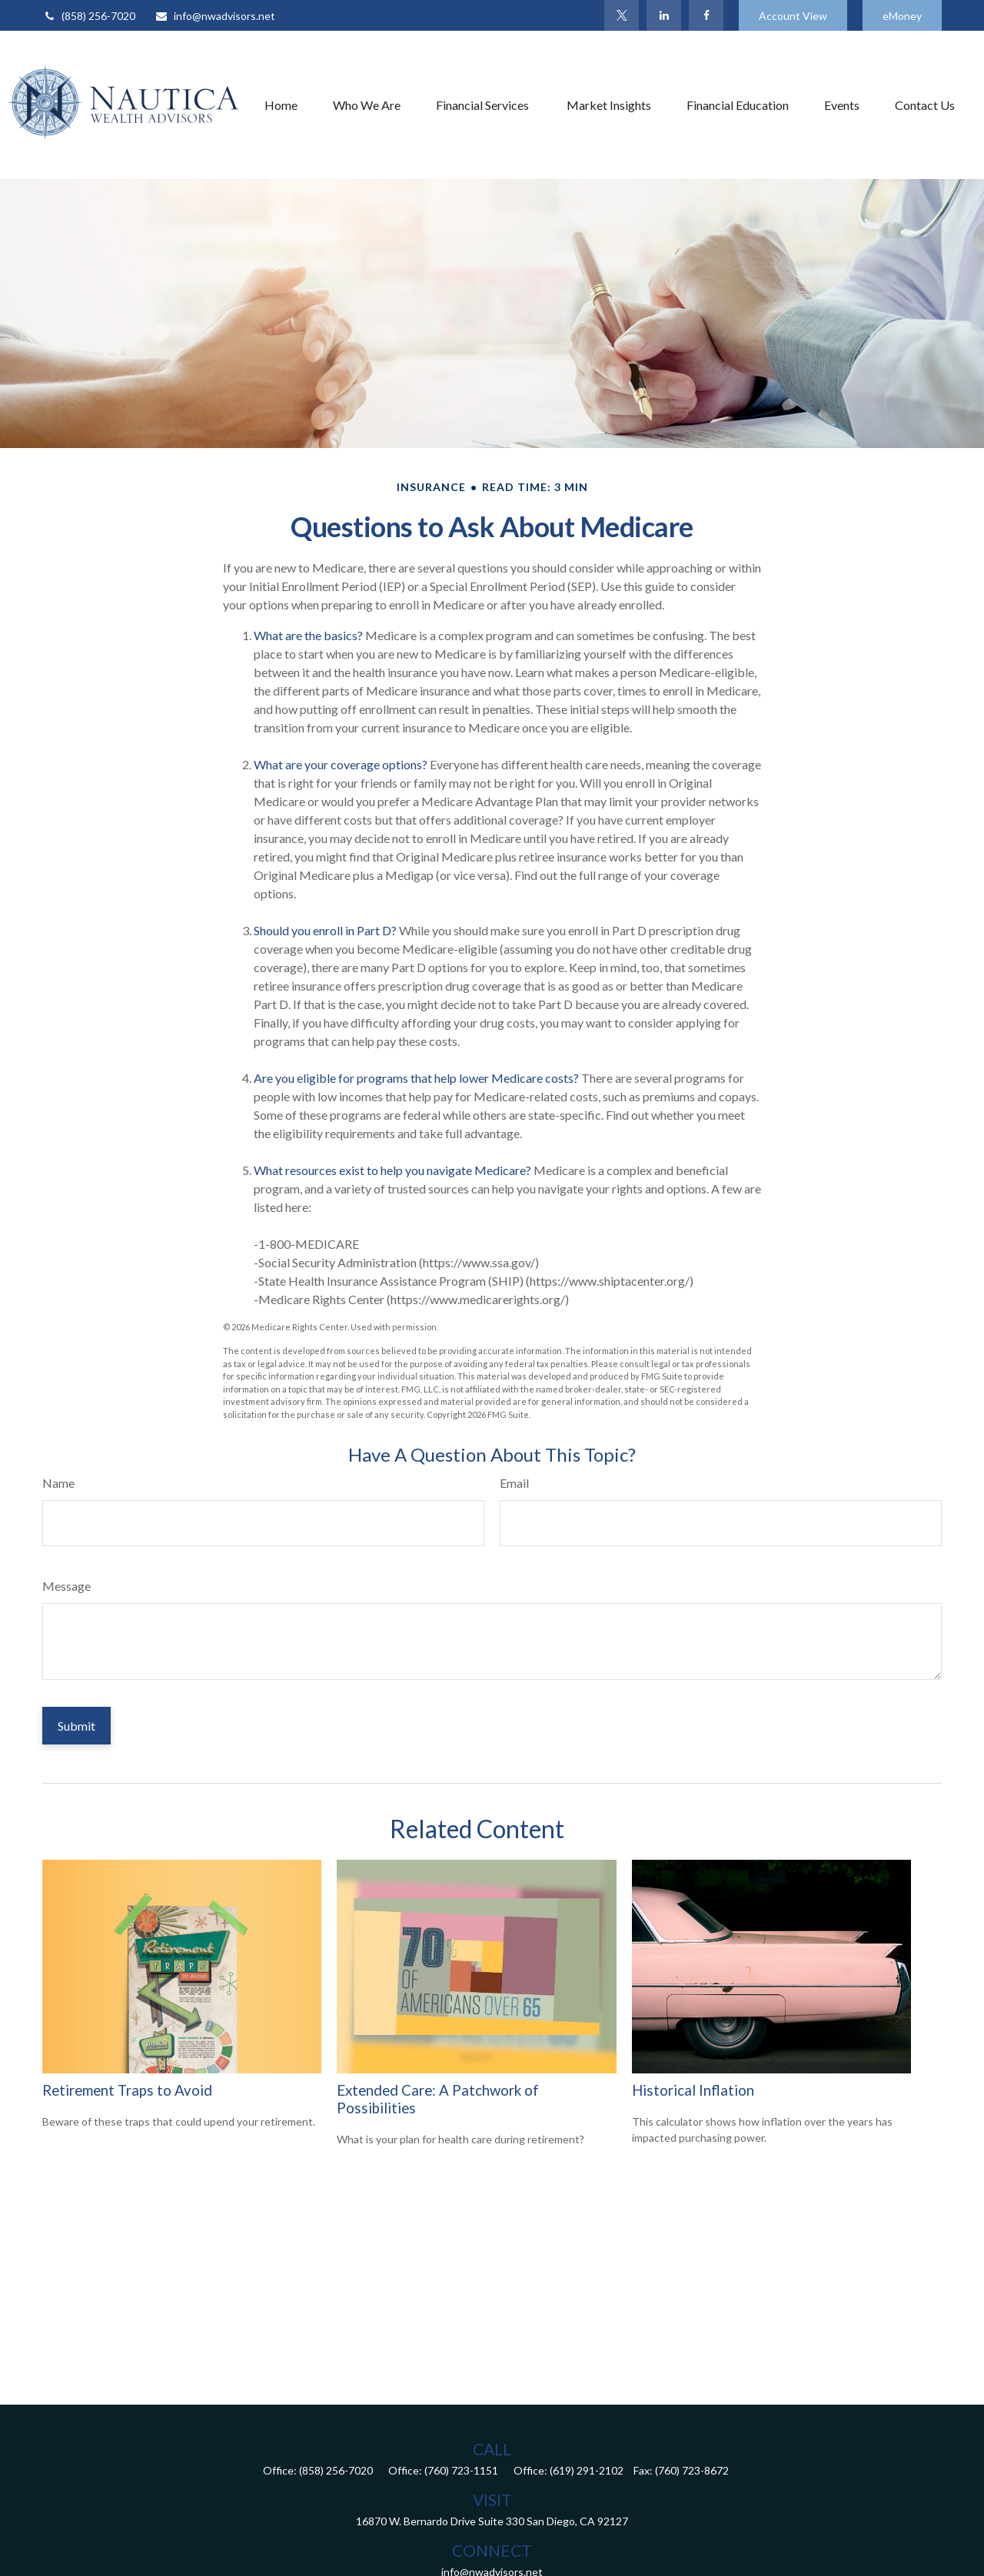 This screenshot has width=984, height=2576. I want to click on Historical Inflation, so click(693, 2090).